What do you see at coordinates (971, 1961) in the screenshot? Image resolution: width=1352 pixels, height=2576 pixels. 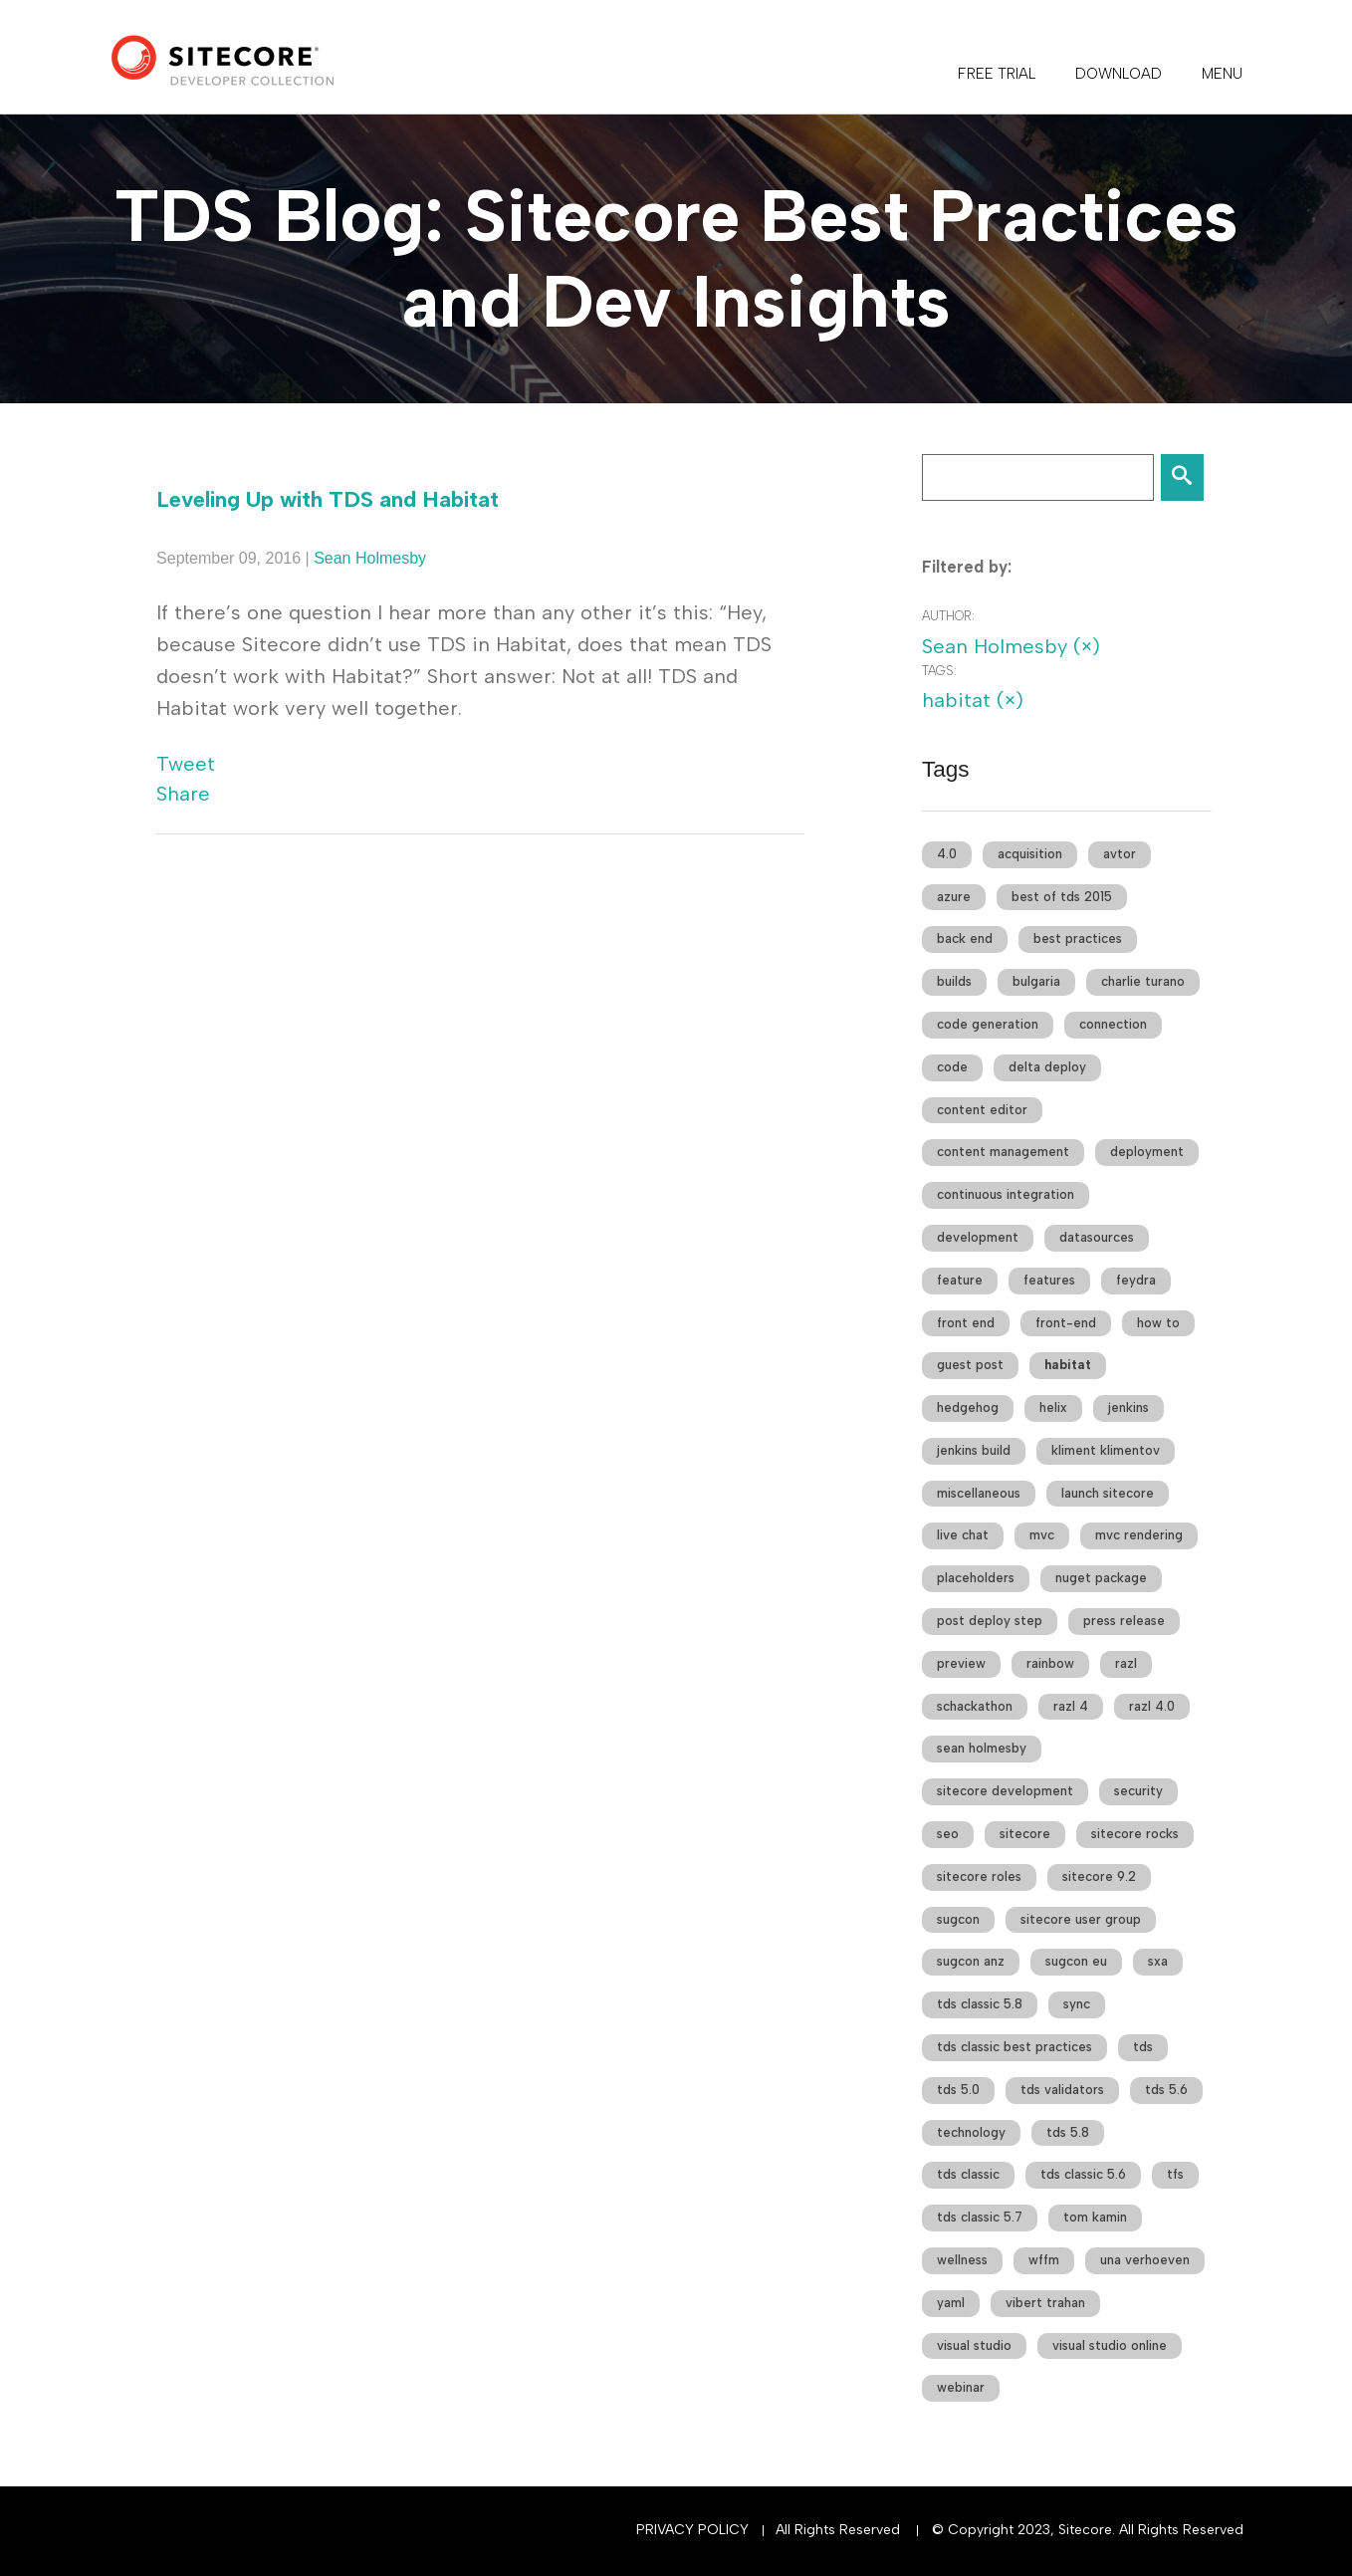 I see `sugcon anz` at bounding box center [971, 1961].